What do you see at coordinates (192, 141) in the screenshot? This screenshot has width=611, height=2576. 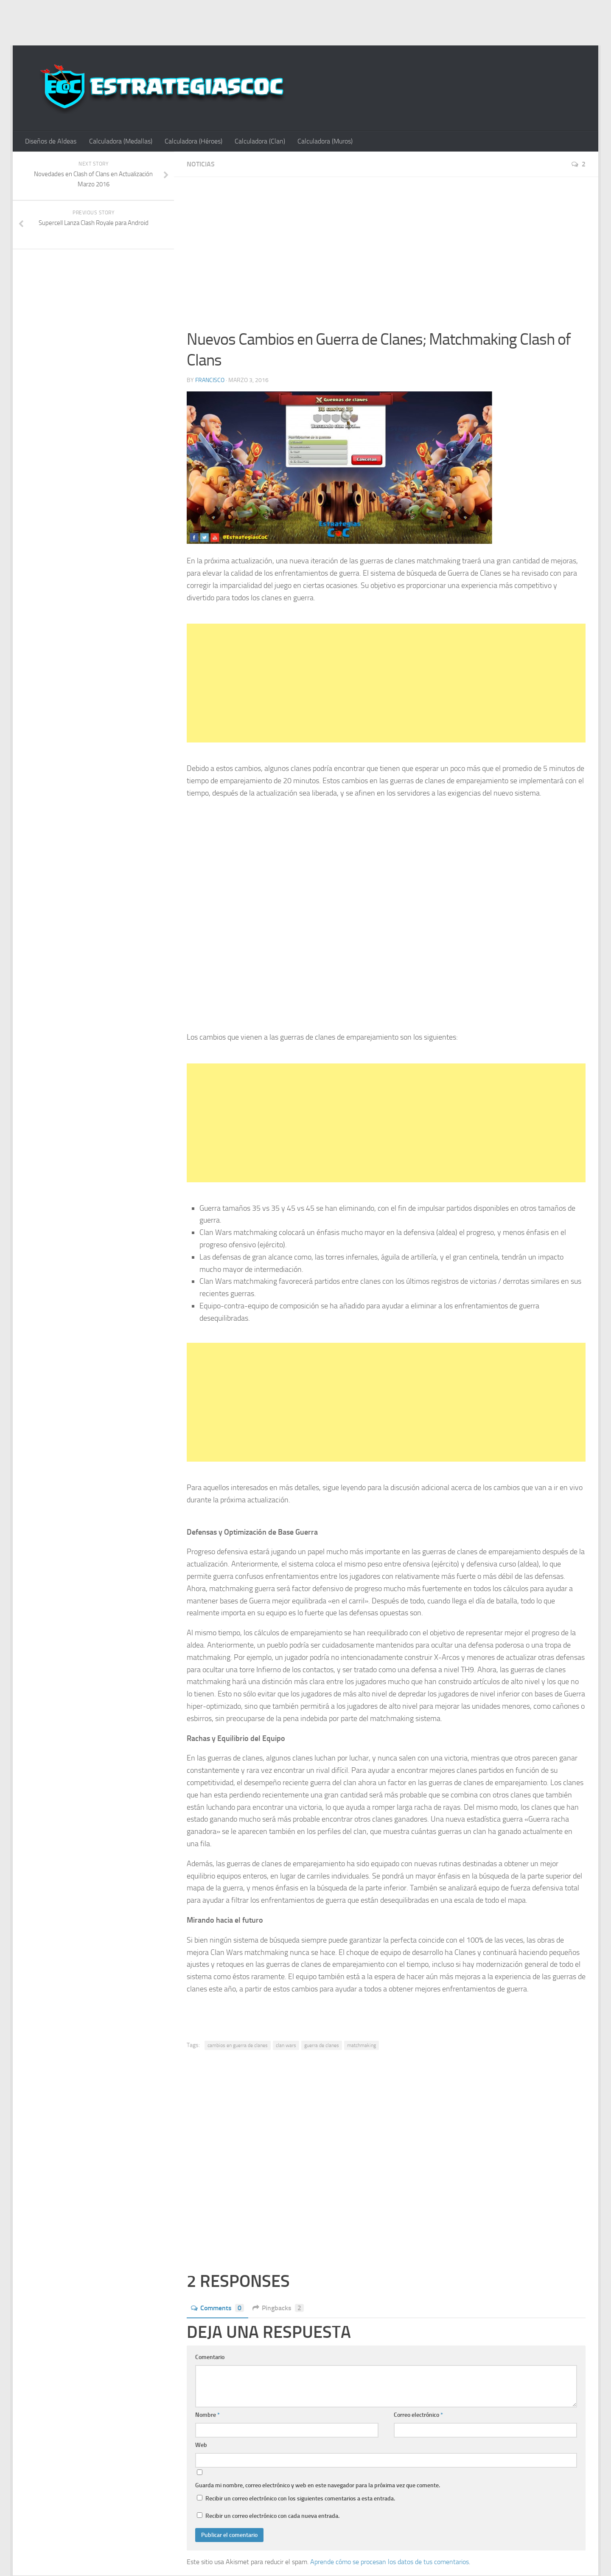 I see `Calculadora (Héroes)` at bounding box center [192, 141].